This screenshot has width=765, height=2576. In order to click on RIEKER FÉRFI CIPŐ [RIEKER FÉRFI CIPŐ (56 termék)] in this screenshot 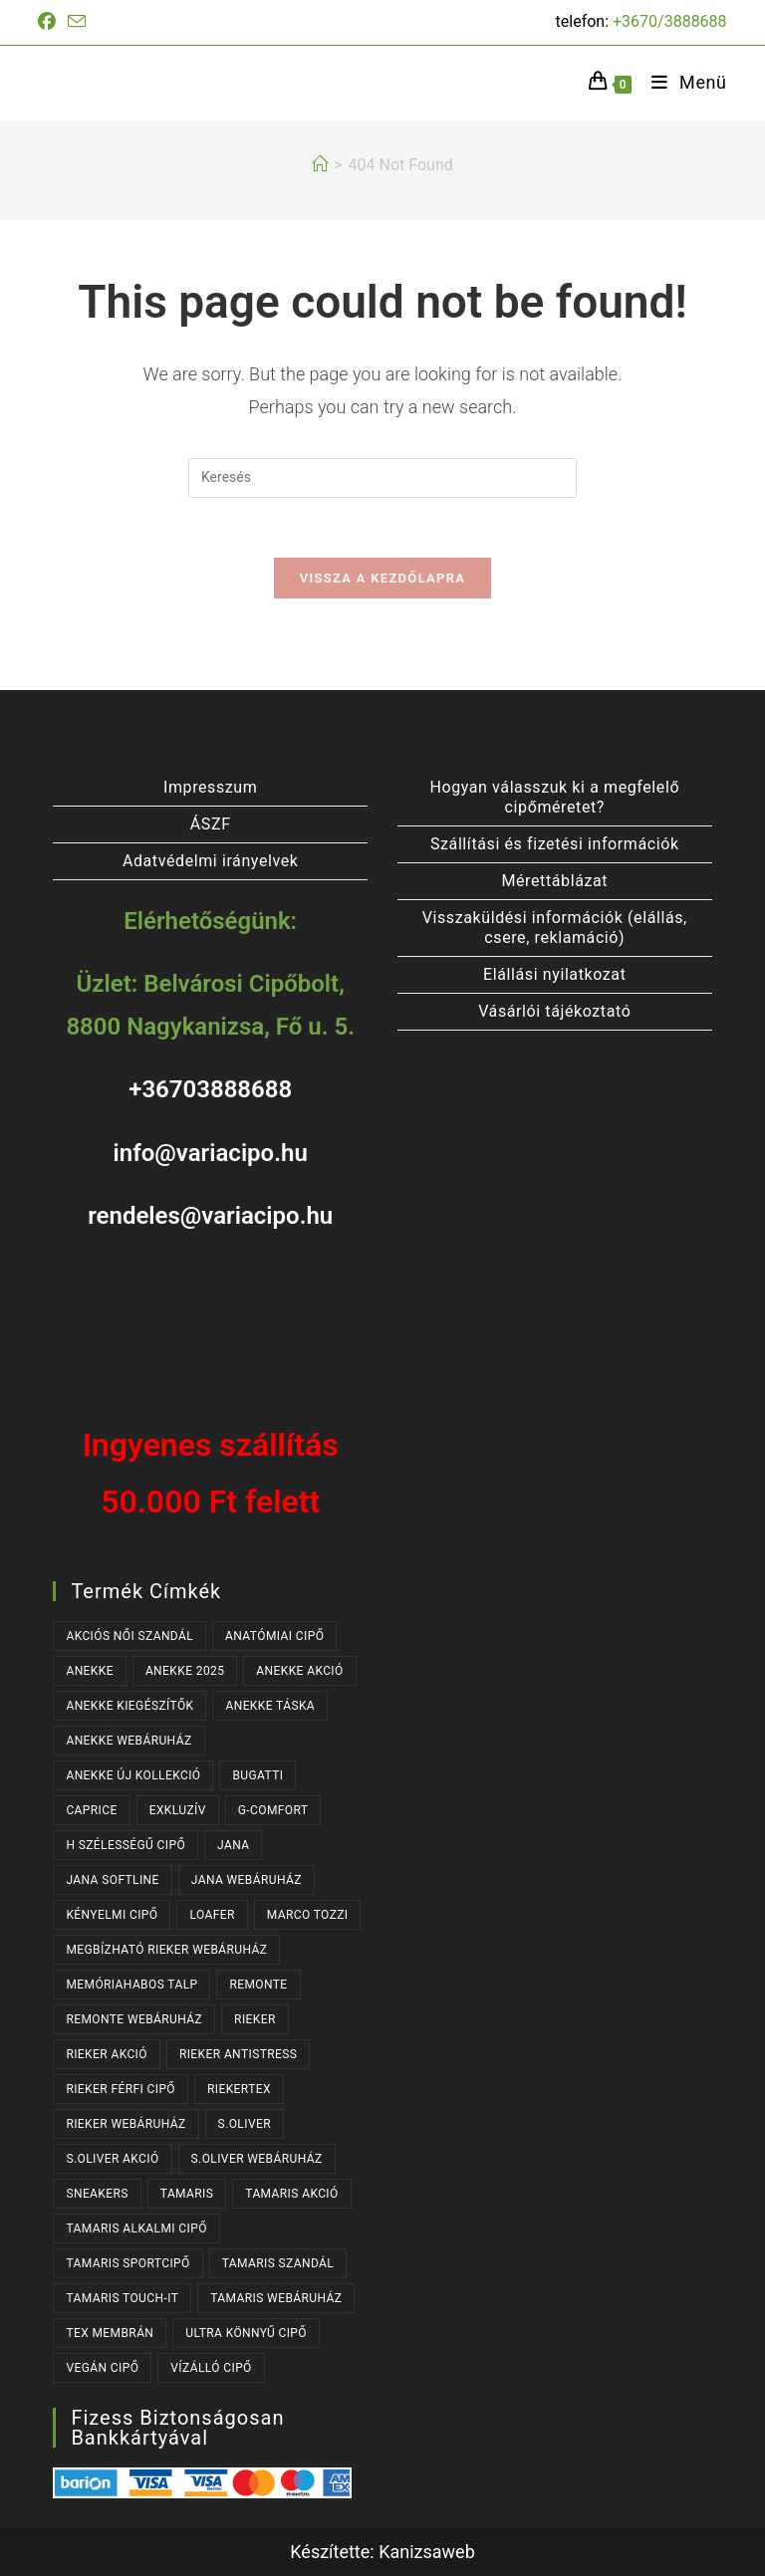, I will do `click(120, 2089)`.